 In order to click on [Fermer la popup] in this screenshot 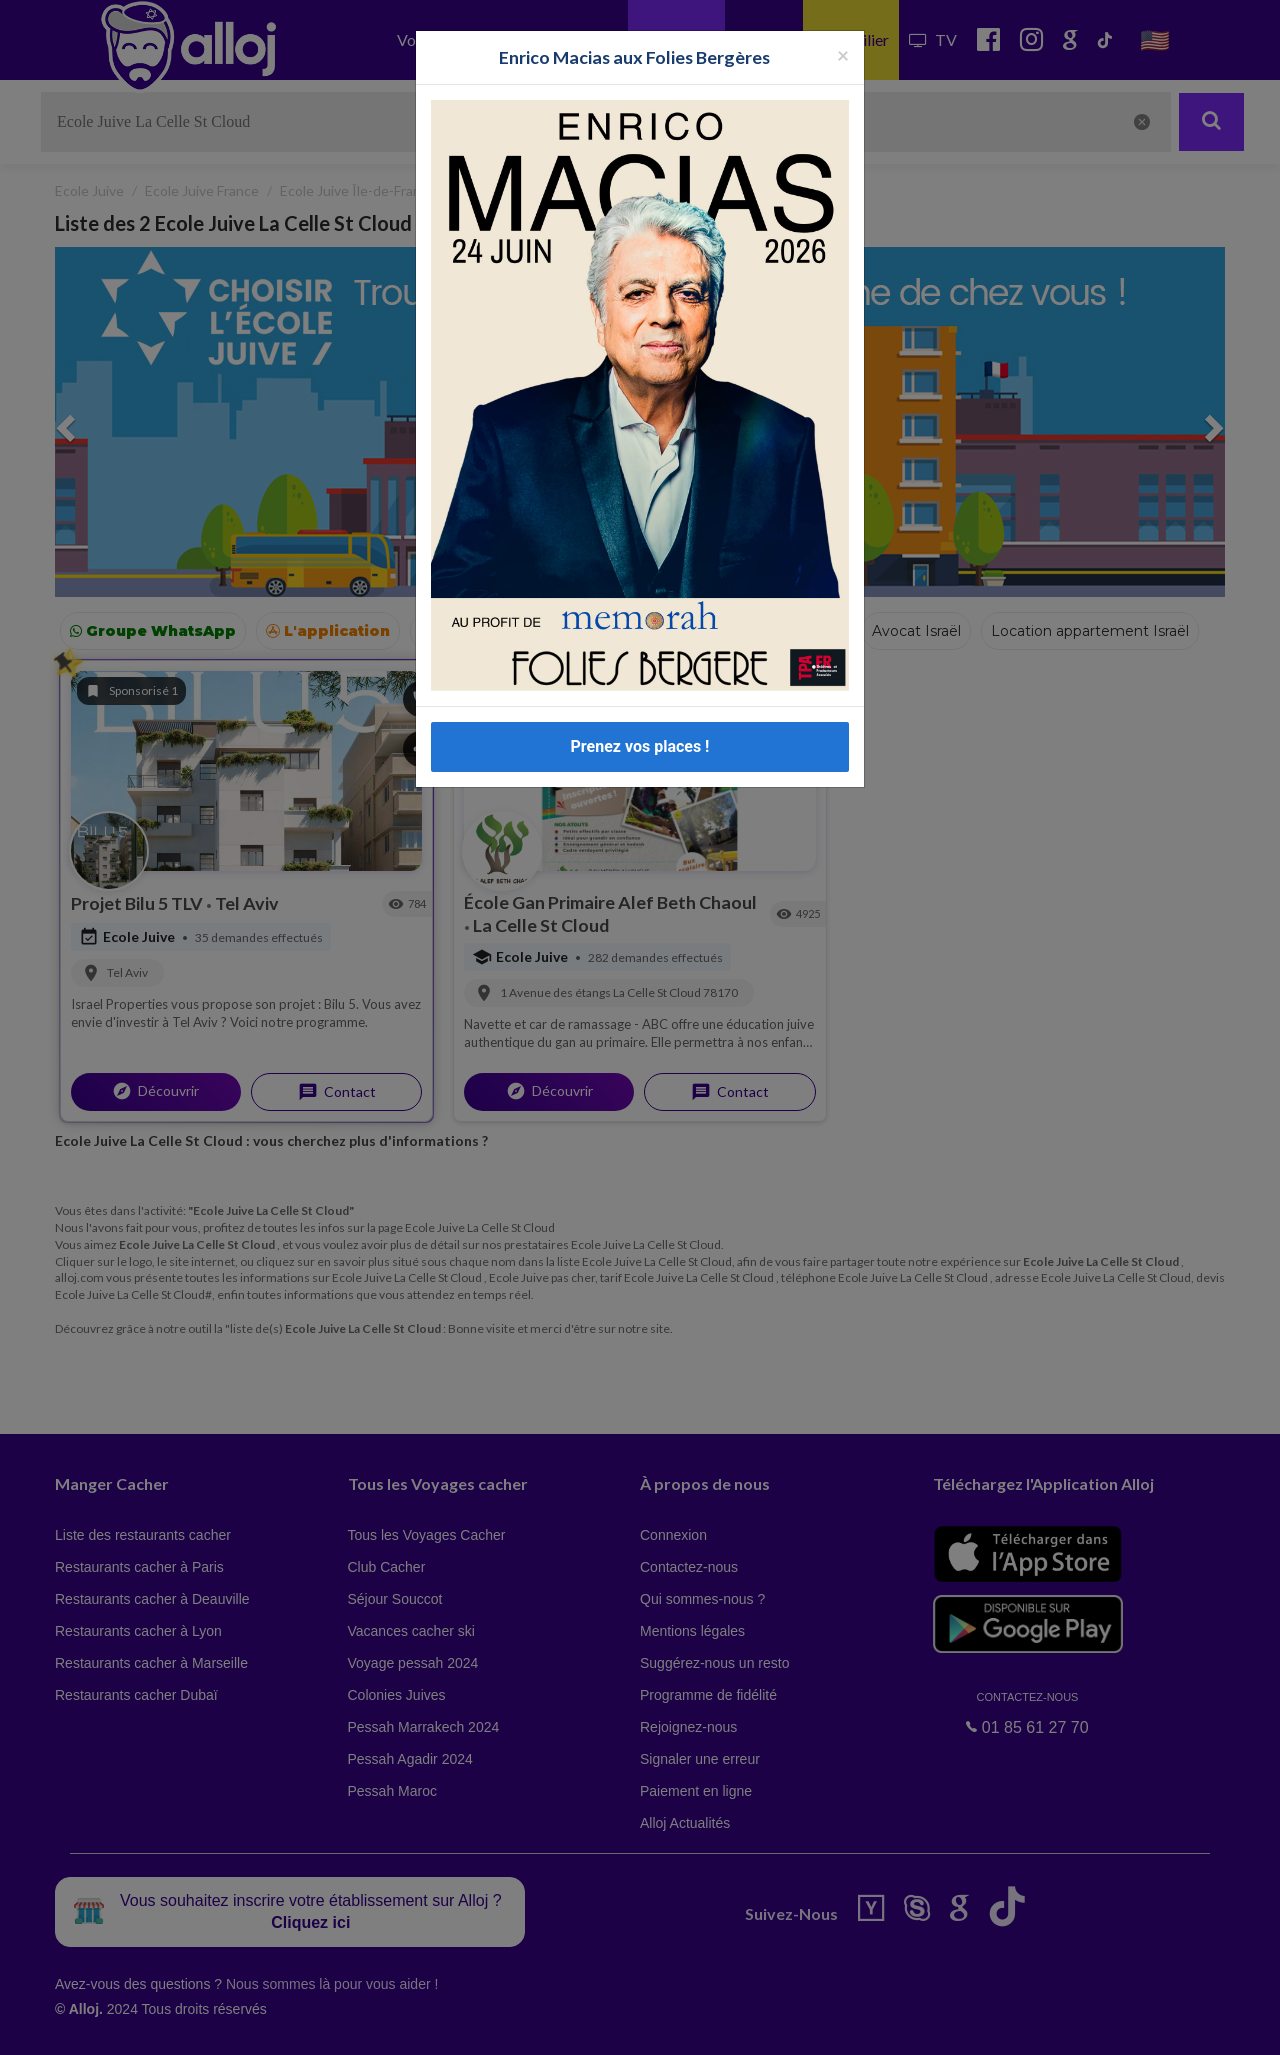, I will do `click(843, 54)`.